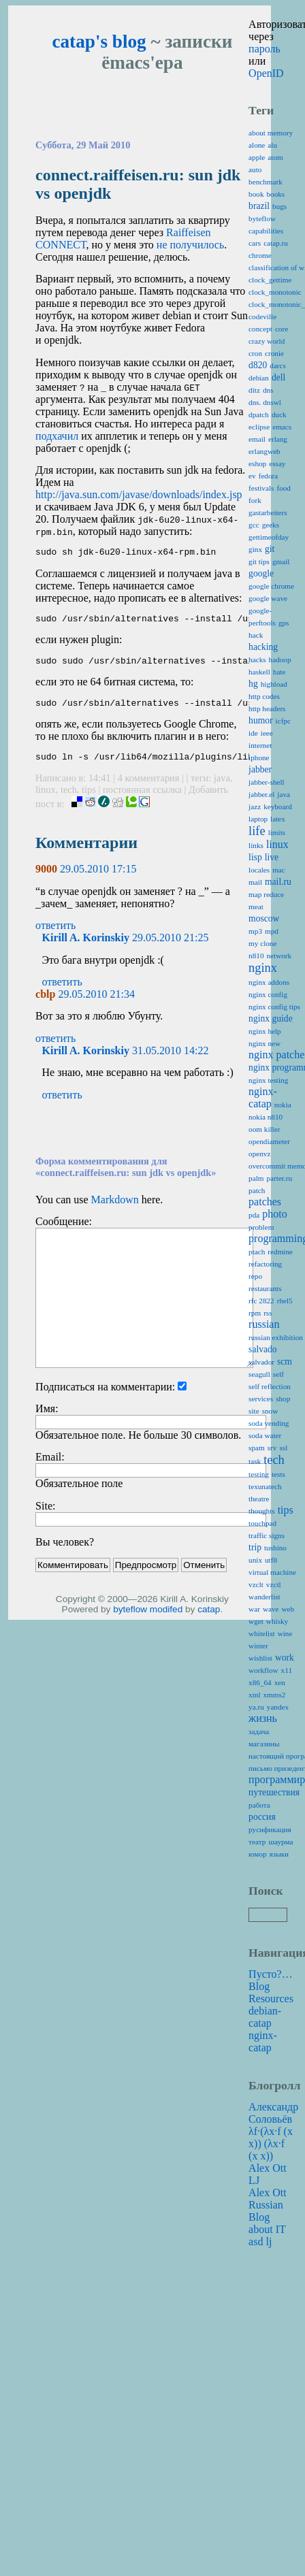 Image resolution: width=305 pixels, height=2576 pixels. What do you see at coordinates (265, 182) in the screenshot?
I see `benchmark` at bounding box center [265, 182].